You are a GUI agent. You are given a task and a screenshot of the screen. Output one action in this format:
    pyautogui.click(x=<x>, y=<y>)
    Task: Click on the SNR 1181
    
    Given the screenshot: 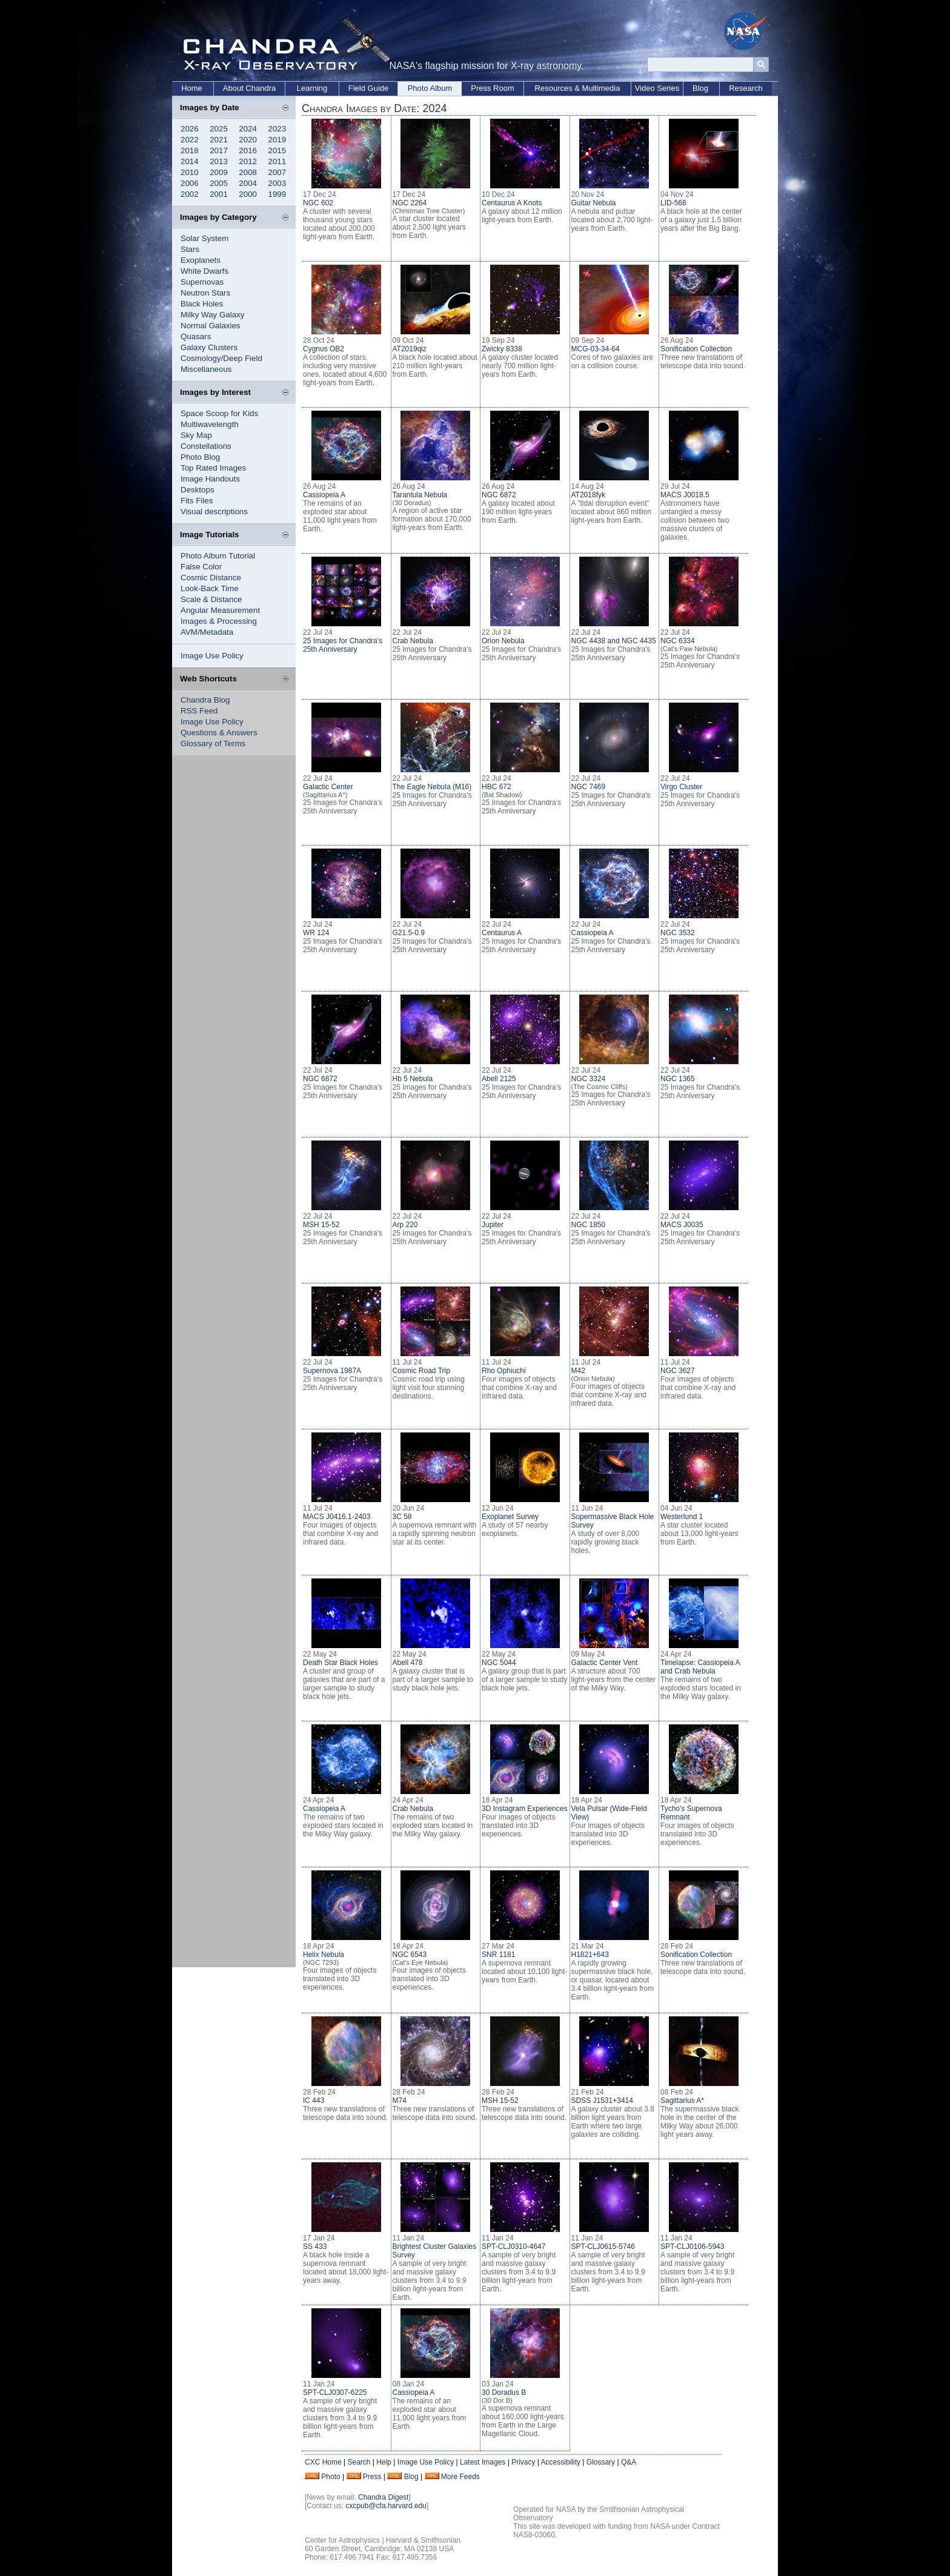 What is the action you would take?
    pyautogui.click(x=498, y=1954)
    